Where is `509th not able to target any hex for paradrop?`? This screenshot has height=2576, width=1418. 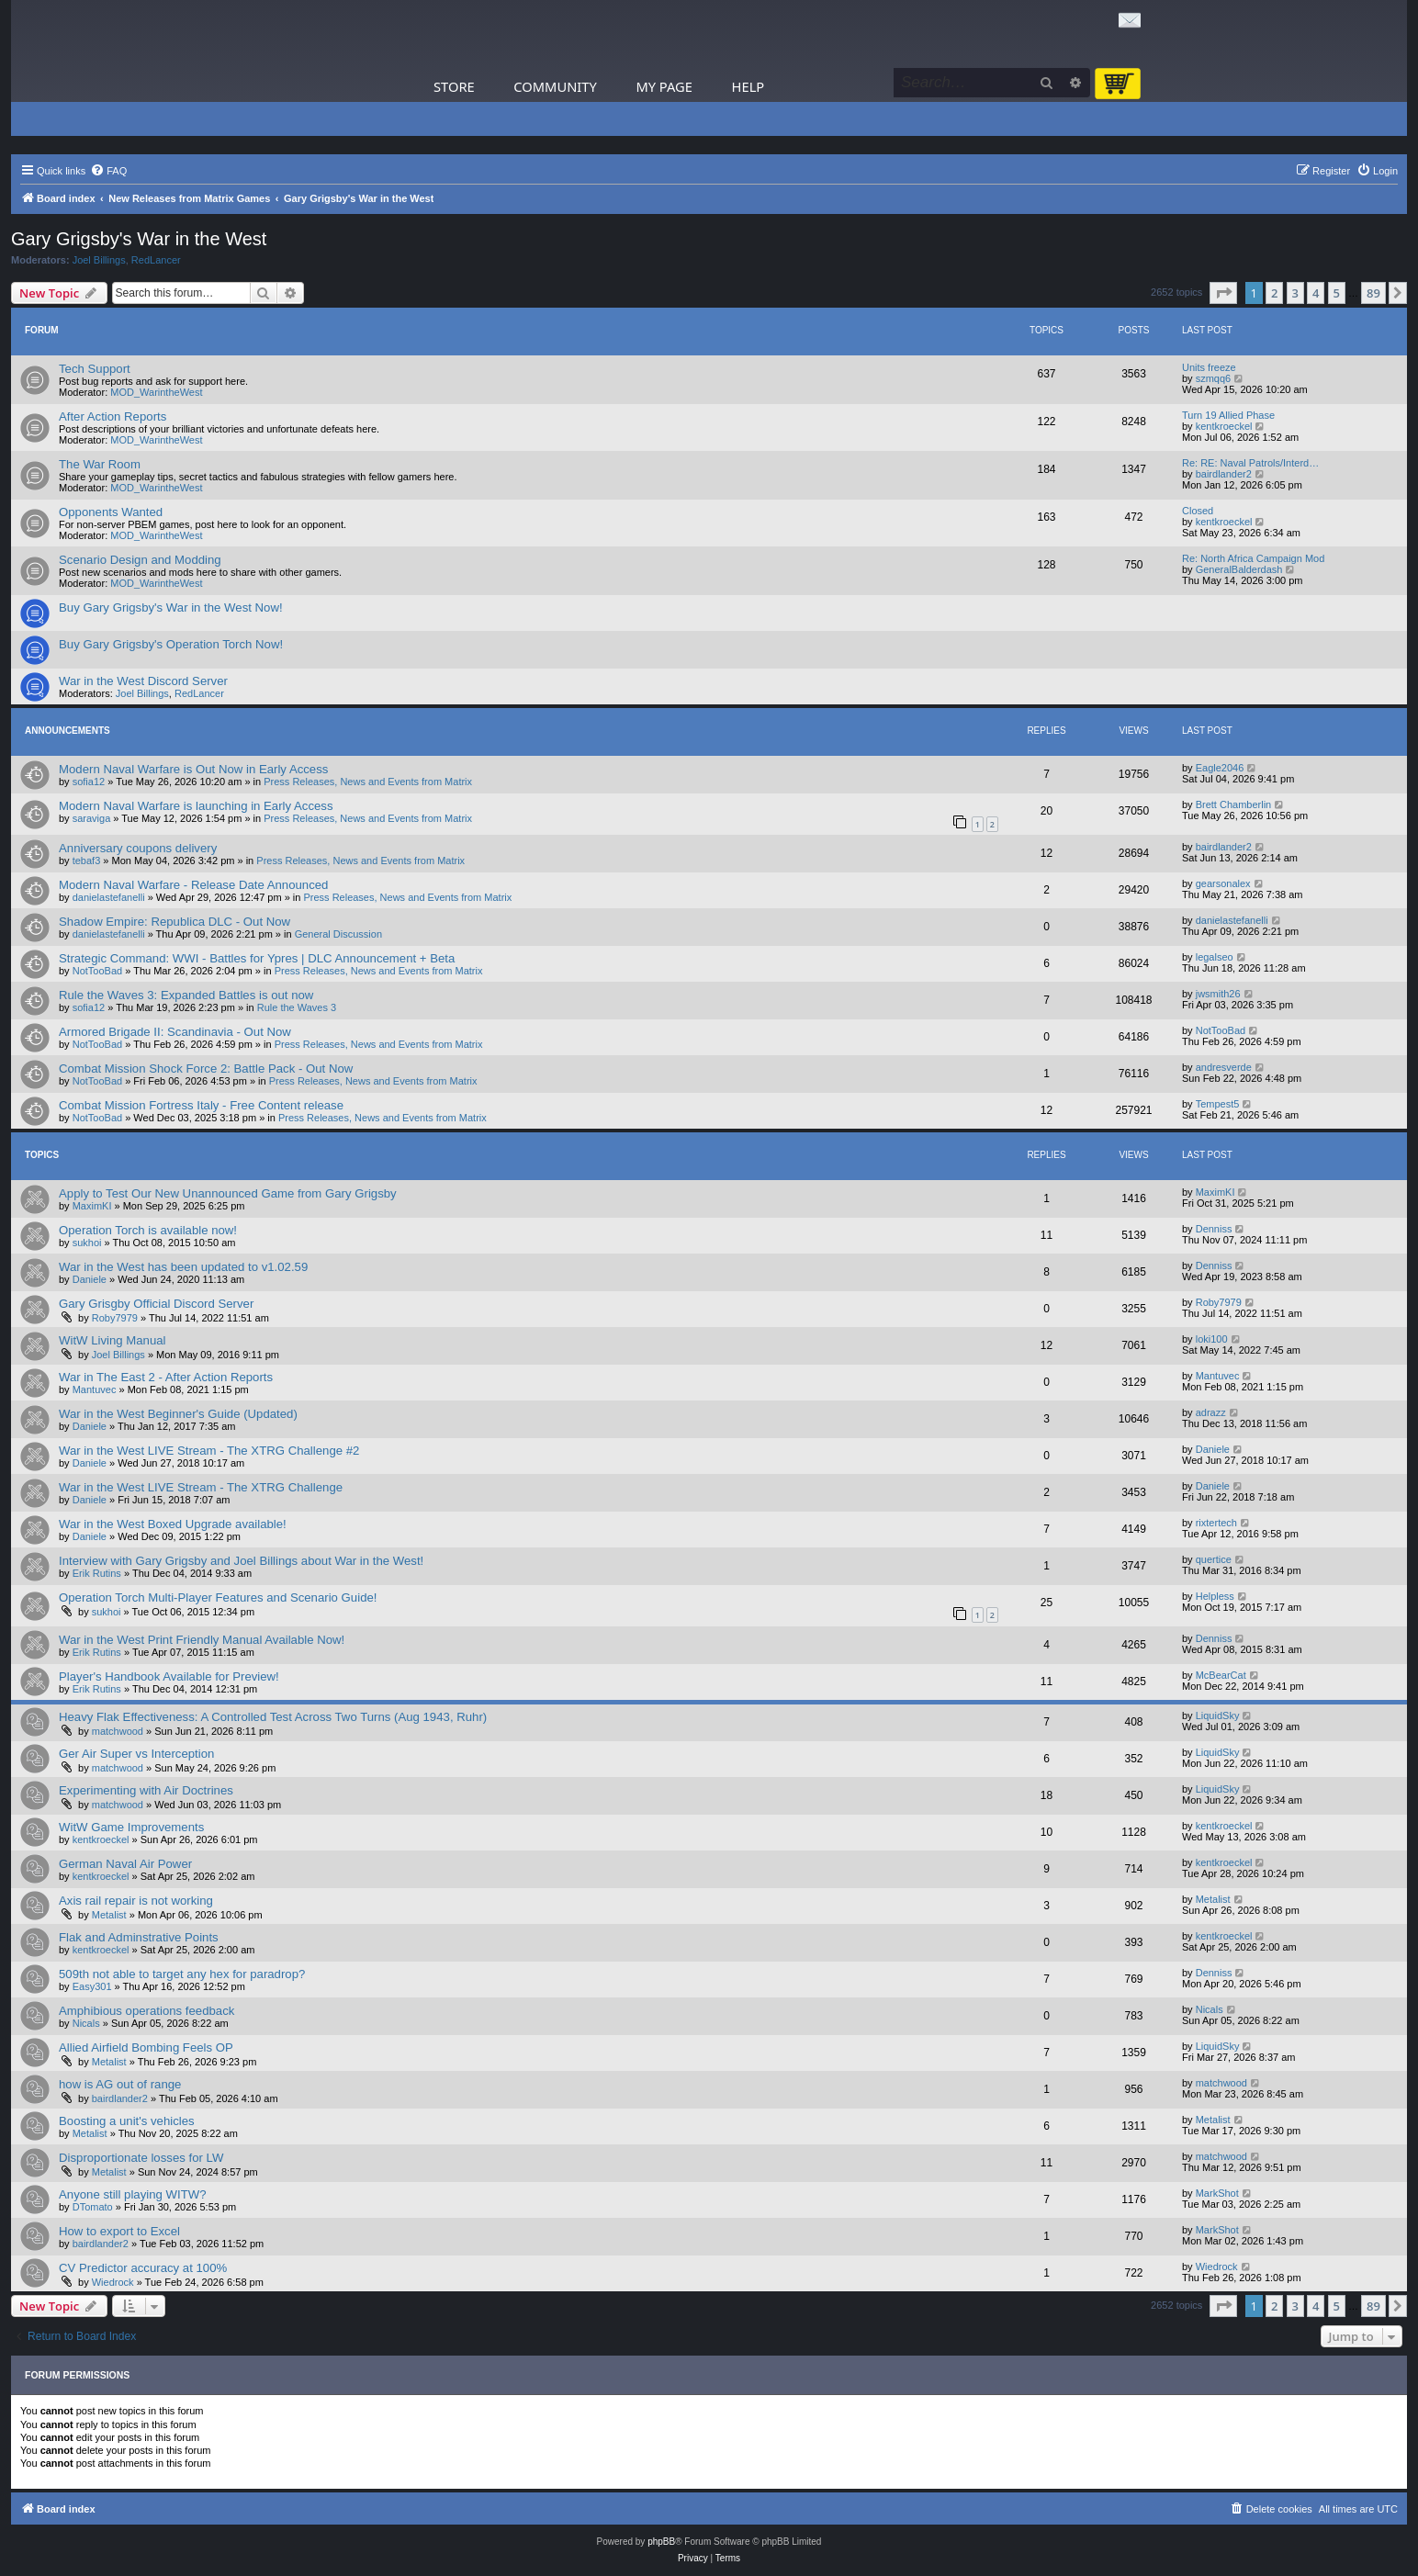
509th not able to target any hex for paradrop? is located at coordinates (182, 1974).